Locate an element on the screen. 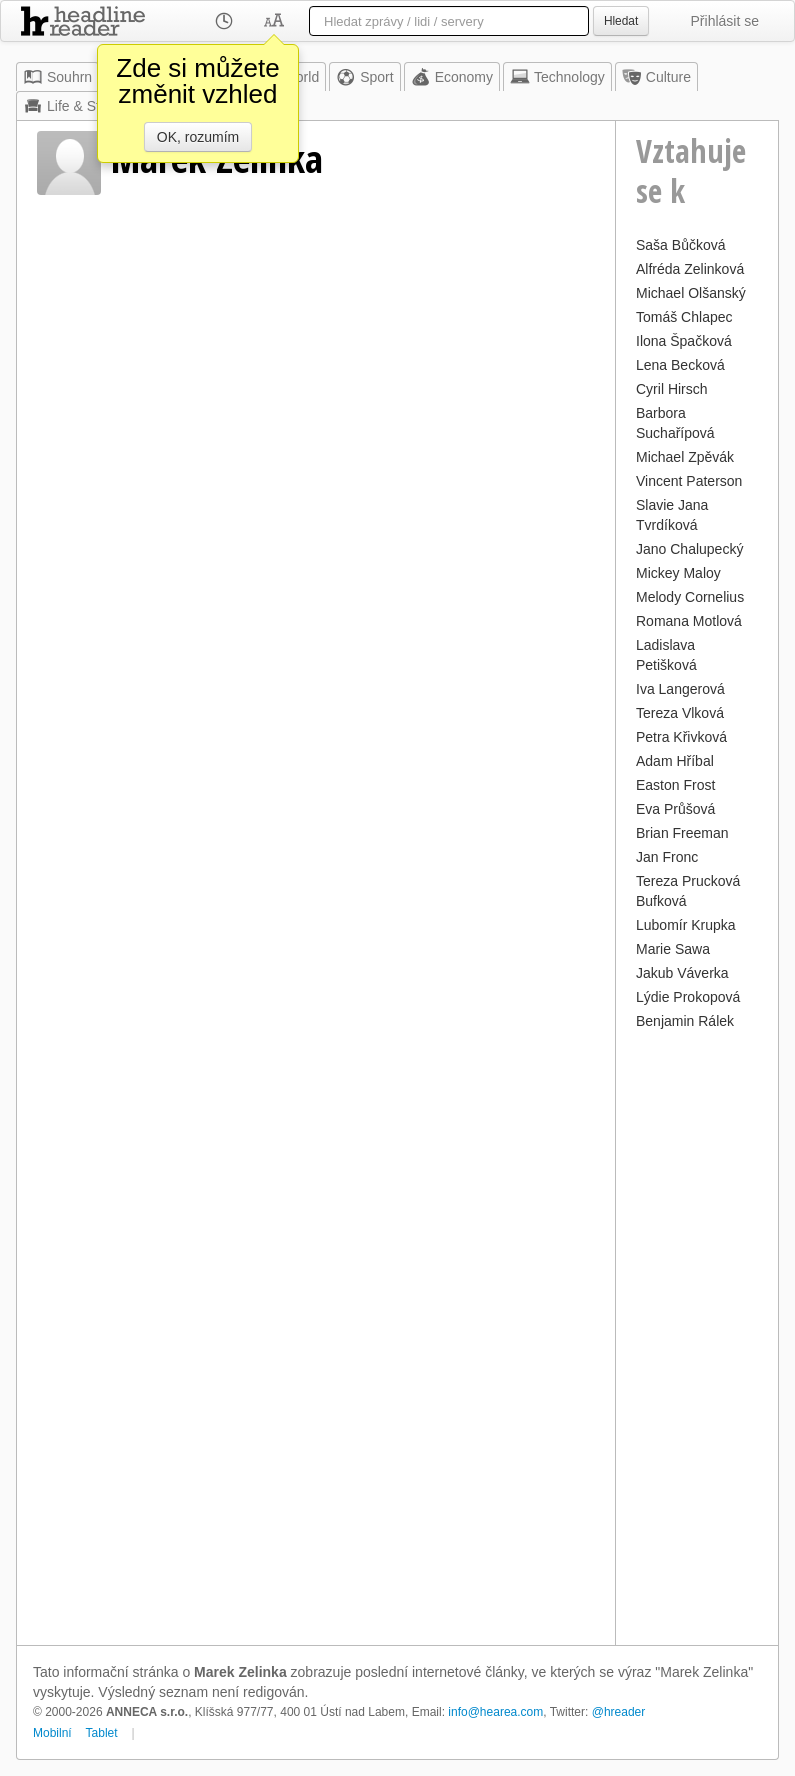 The height and width of the screenshot is (1776, 795). Life & Style is located at coordinates (70, 106).